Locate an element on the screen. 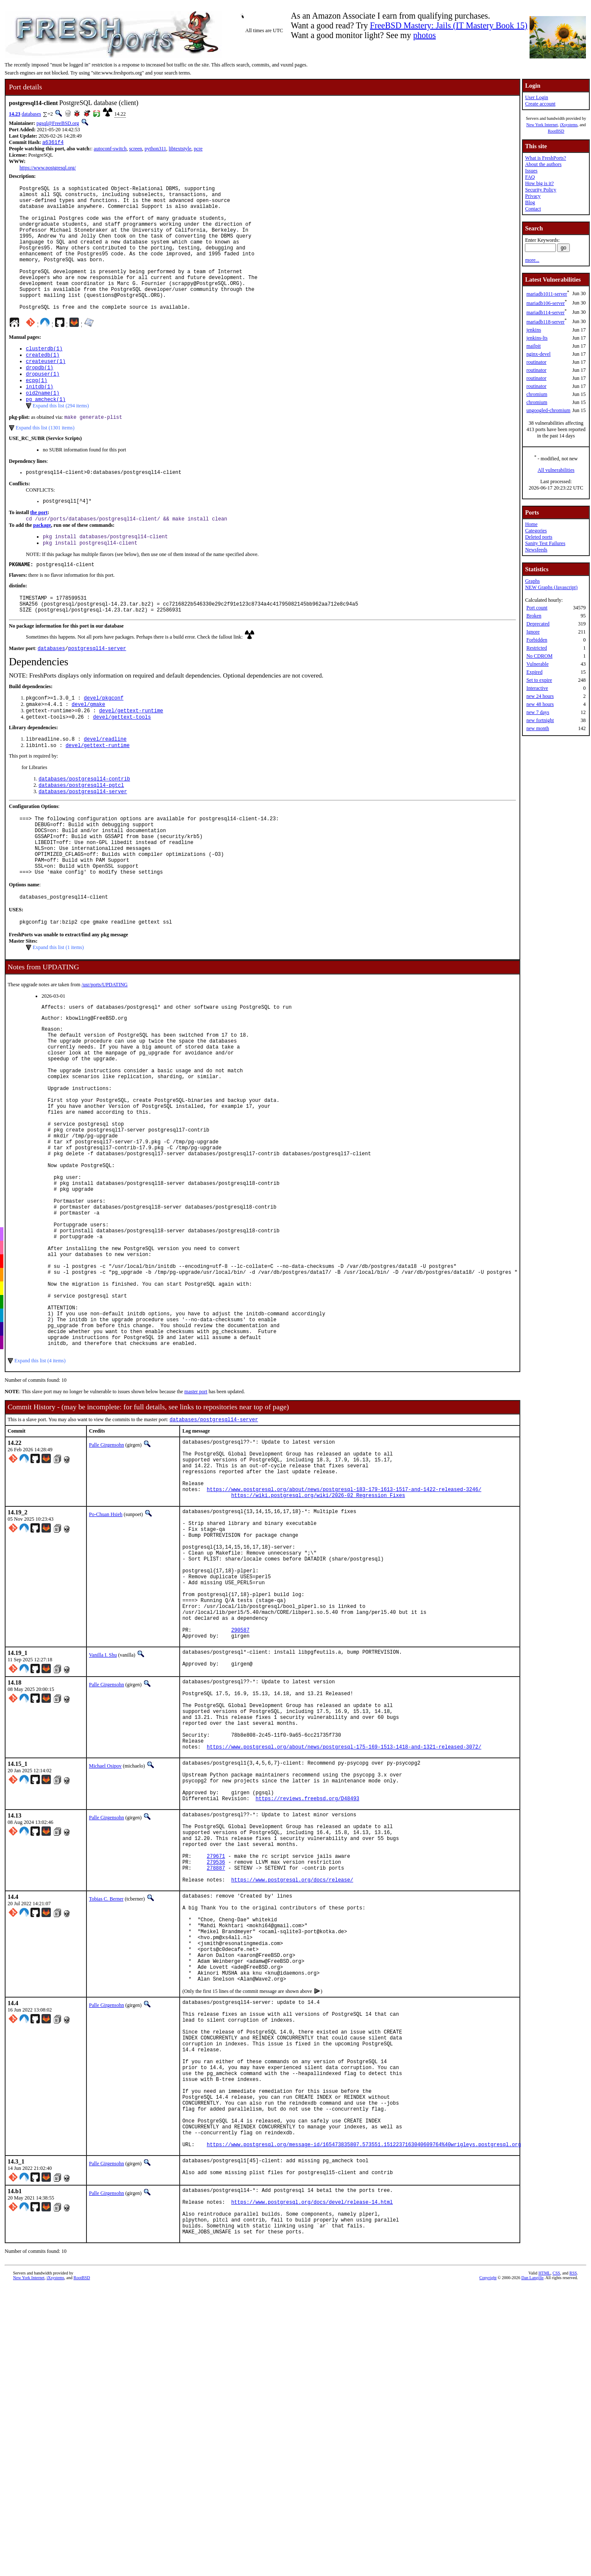  jenkins-lts is located at coordinates (536, 338).